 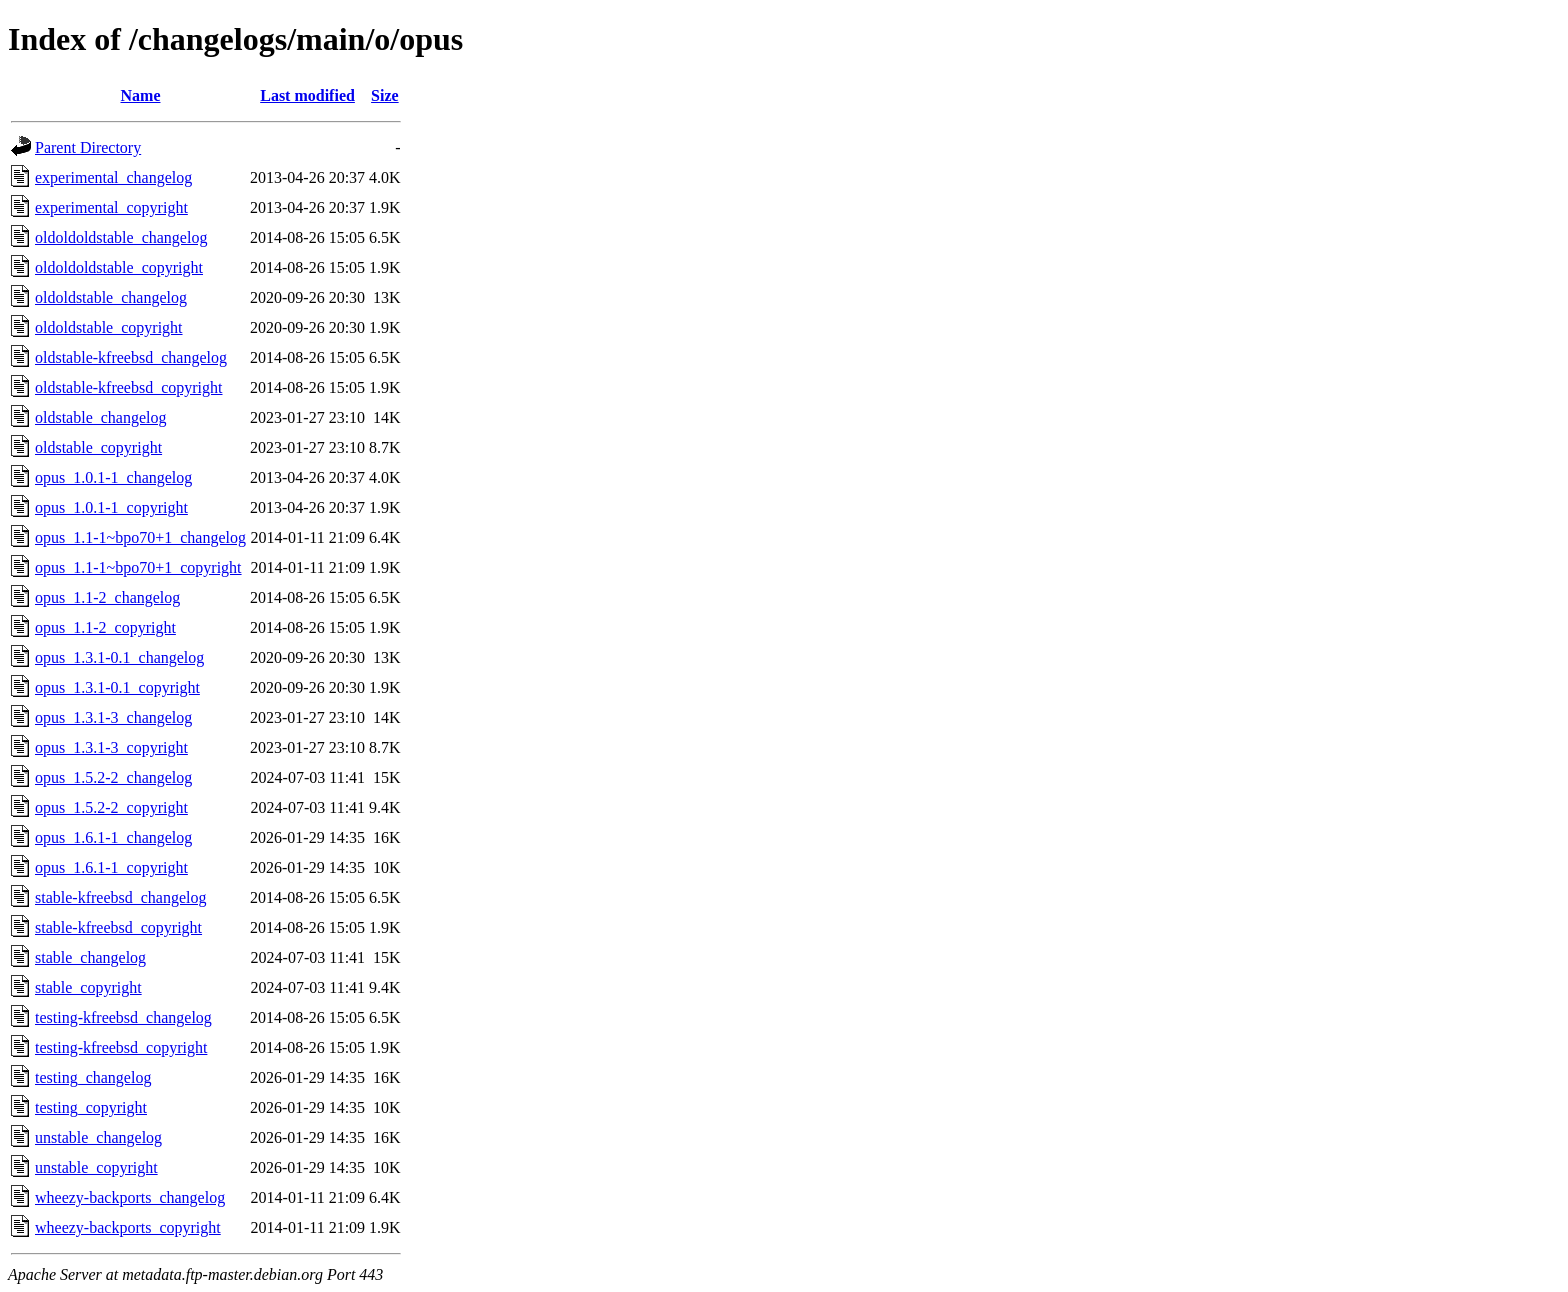 I want to click on oldoldoldstable_changelog, so click(x=121, y=237).